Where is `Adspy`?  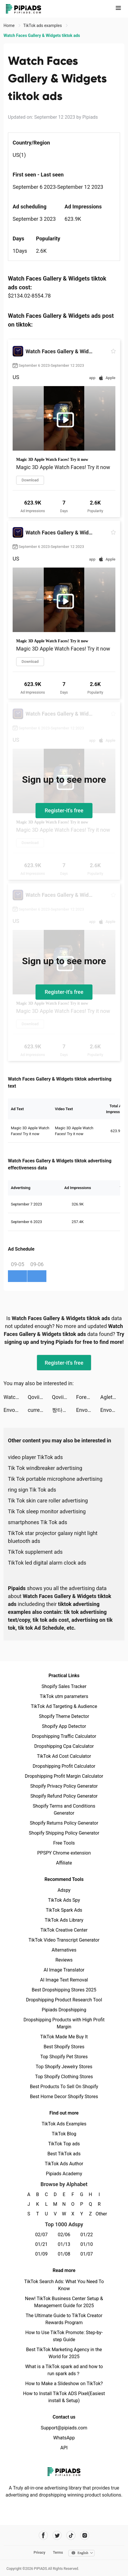 Adspy is located at coordinates (64, 1890).